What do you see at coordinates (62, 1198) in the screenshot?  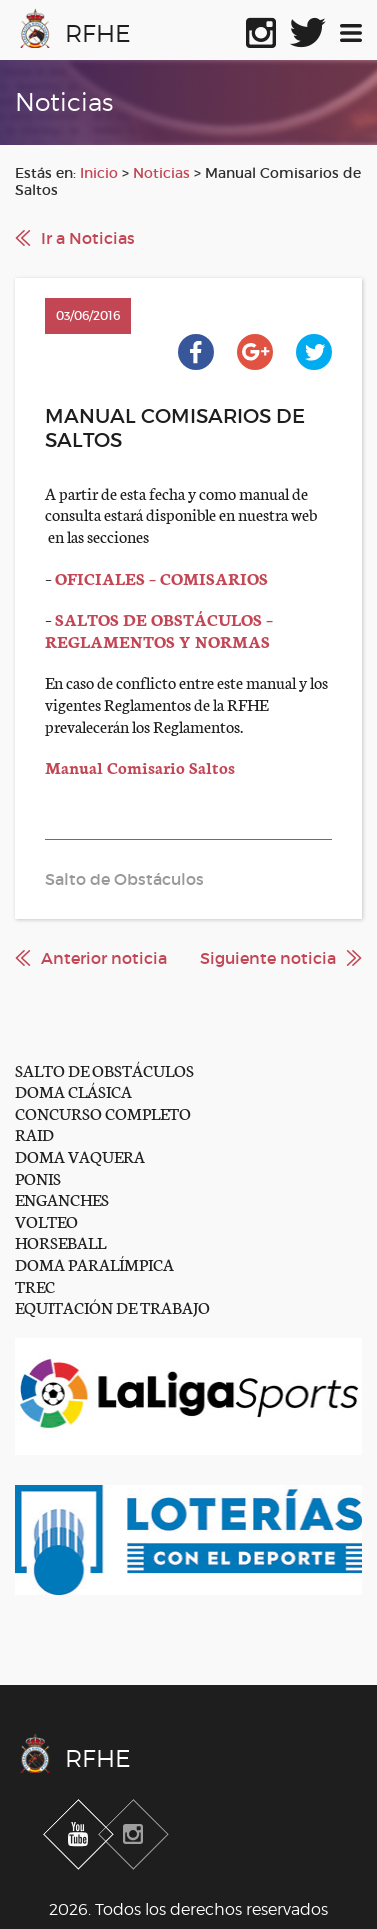 I see `ENGANCHES` at bounding box center [62, 1198].